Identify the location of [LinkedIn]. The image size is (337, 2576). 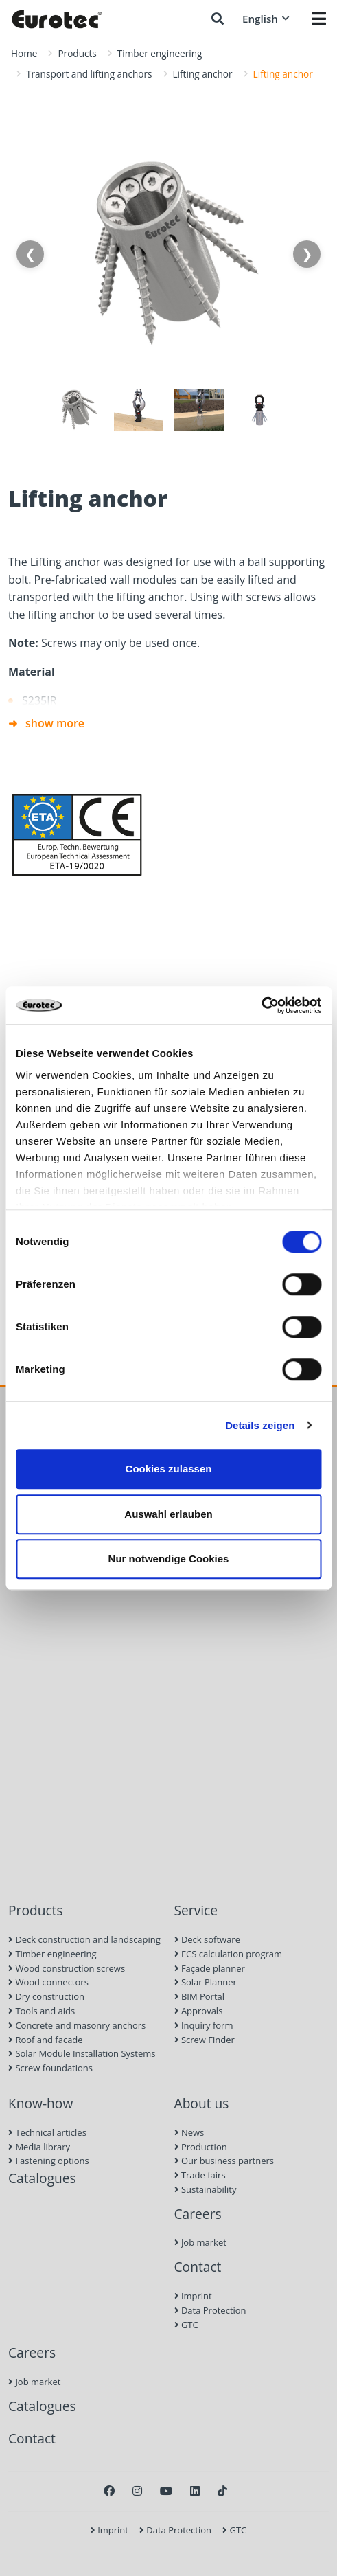
(195, 2490).